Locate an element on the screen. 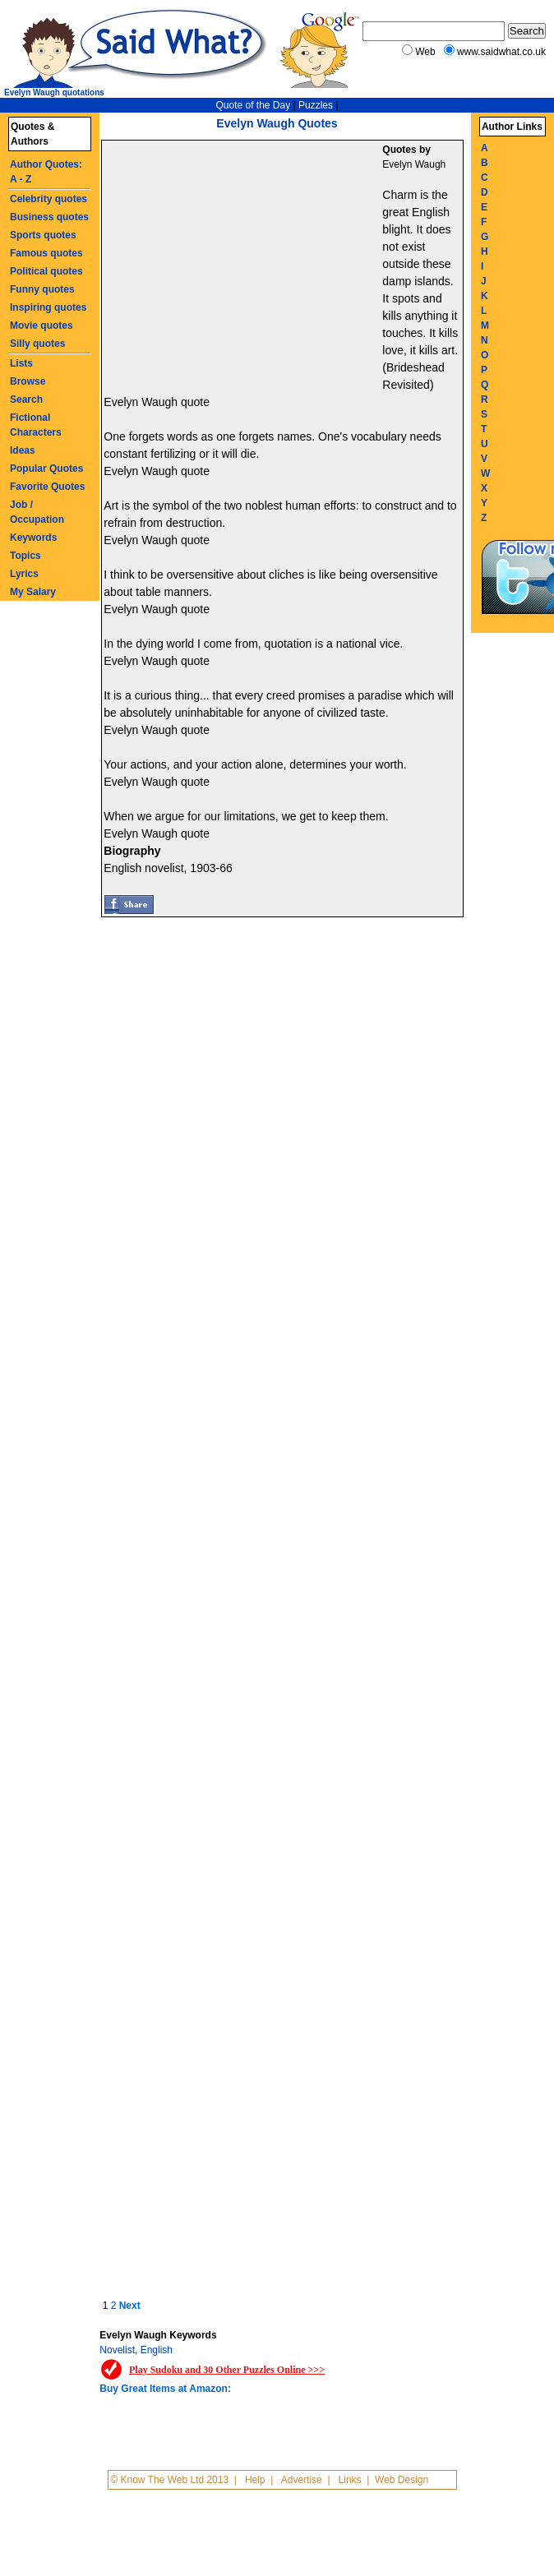 This screenshot has height=2576, width=554. Search is located at coordinates (26, 399).